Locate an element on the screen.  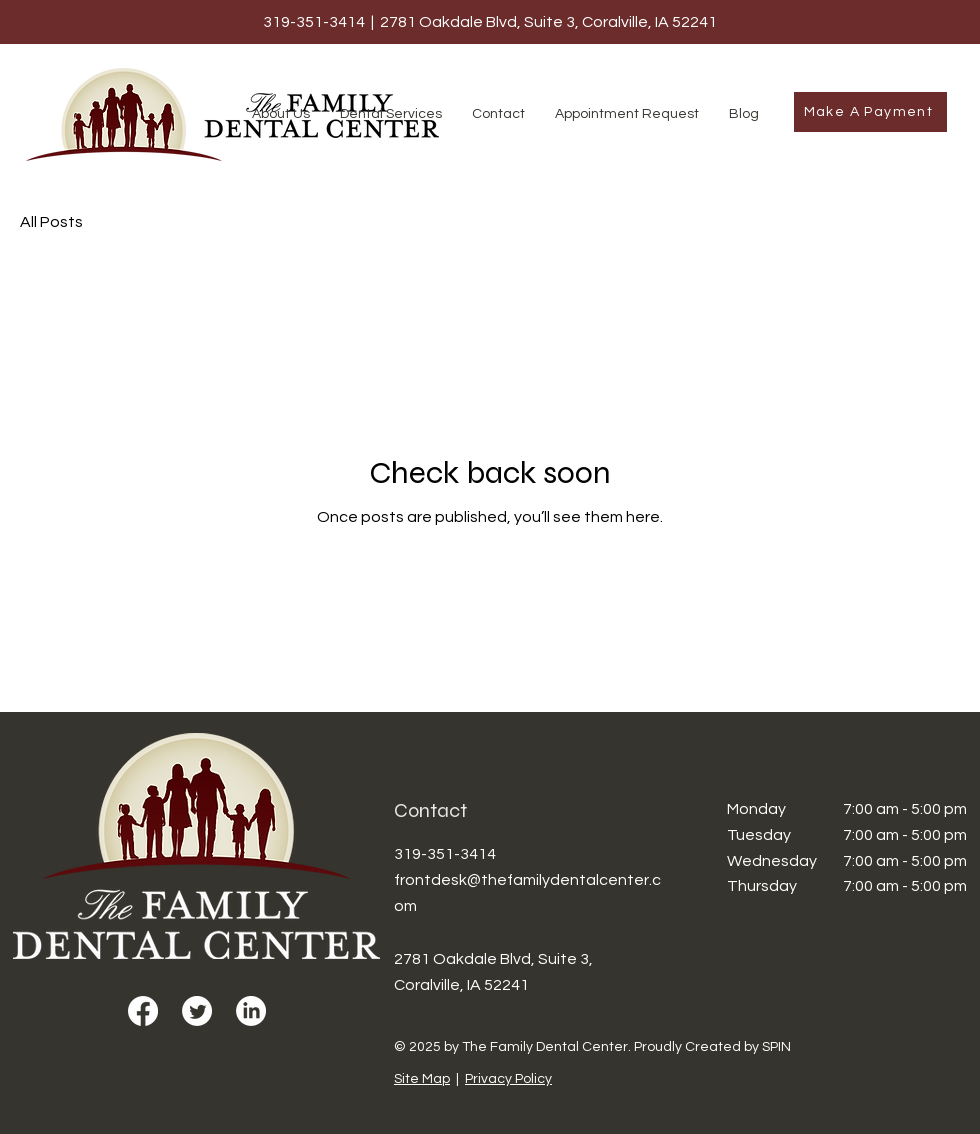
[LinkedIn] is located at coordinates (251, 1011).